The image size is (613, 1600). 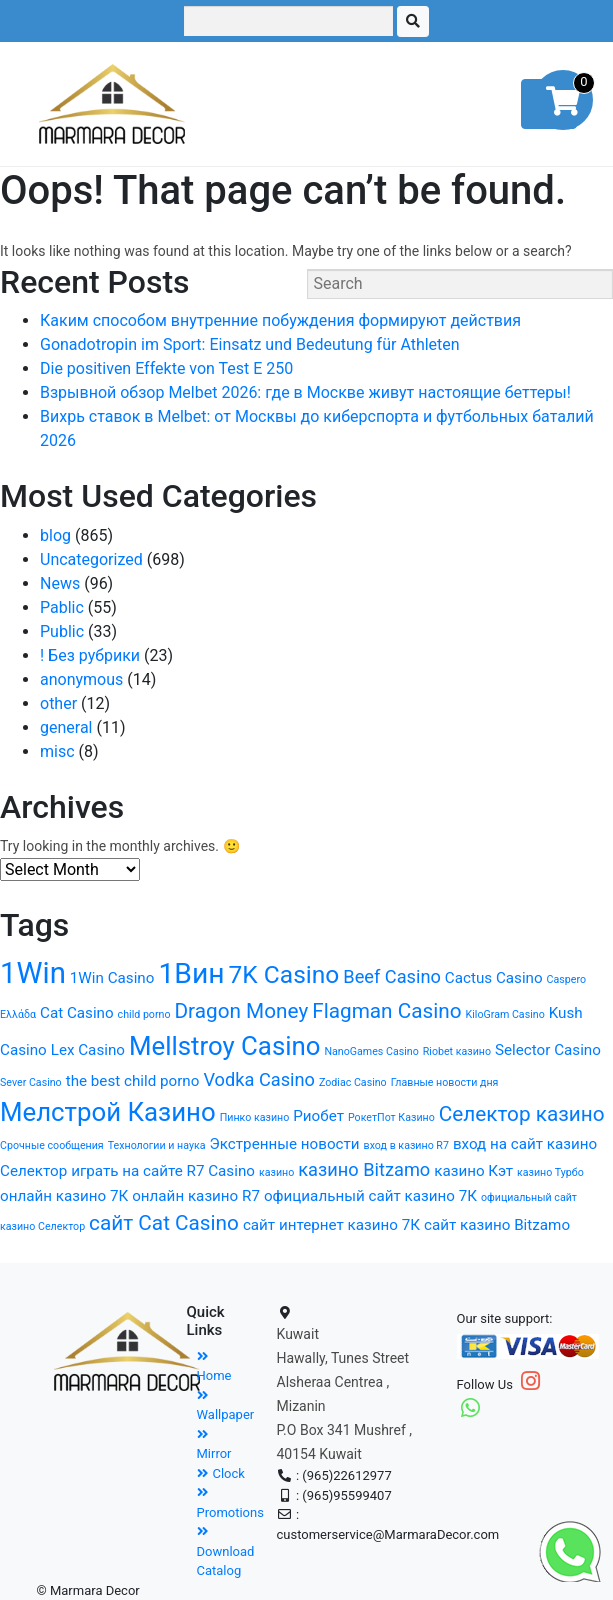 I want to click on Selector Casino [Selector Casino (2 items)], so click(x=548, y=1050).